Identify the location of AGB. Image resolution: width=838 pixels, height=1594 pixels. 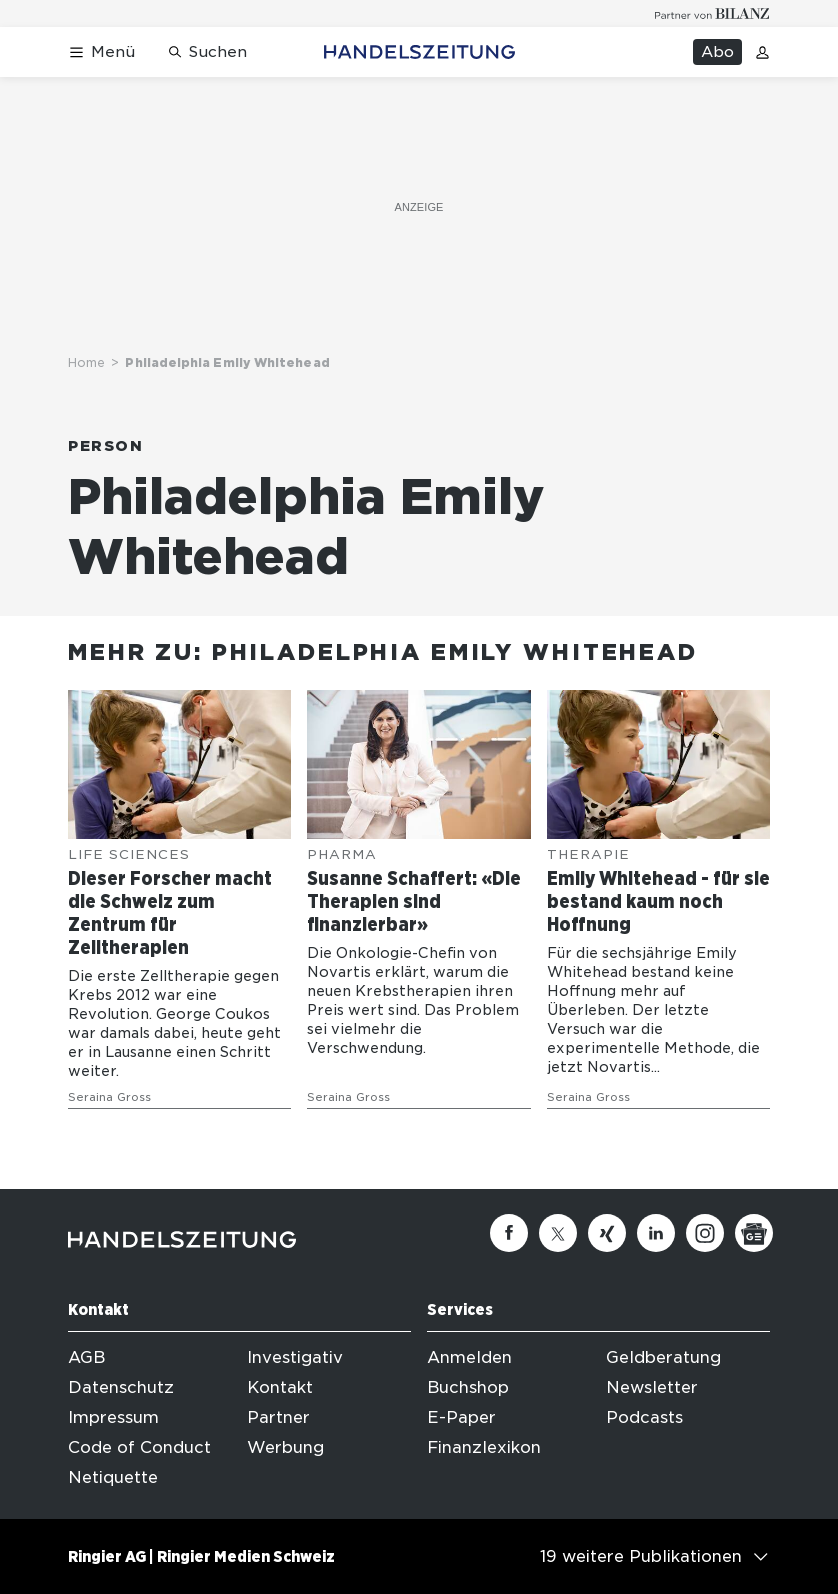
(86, 1357).